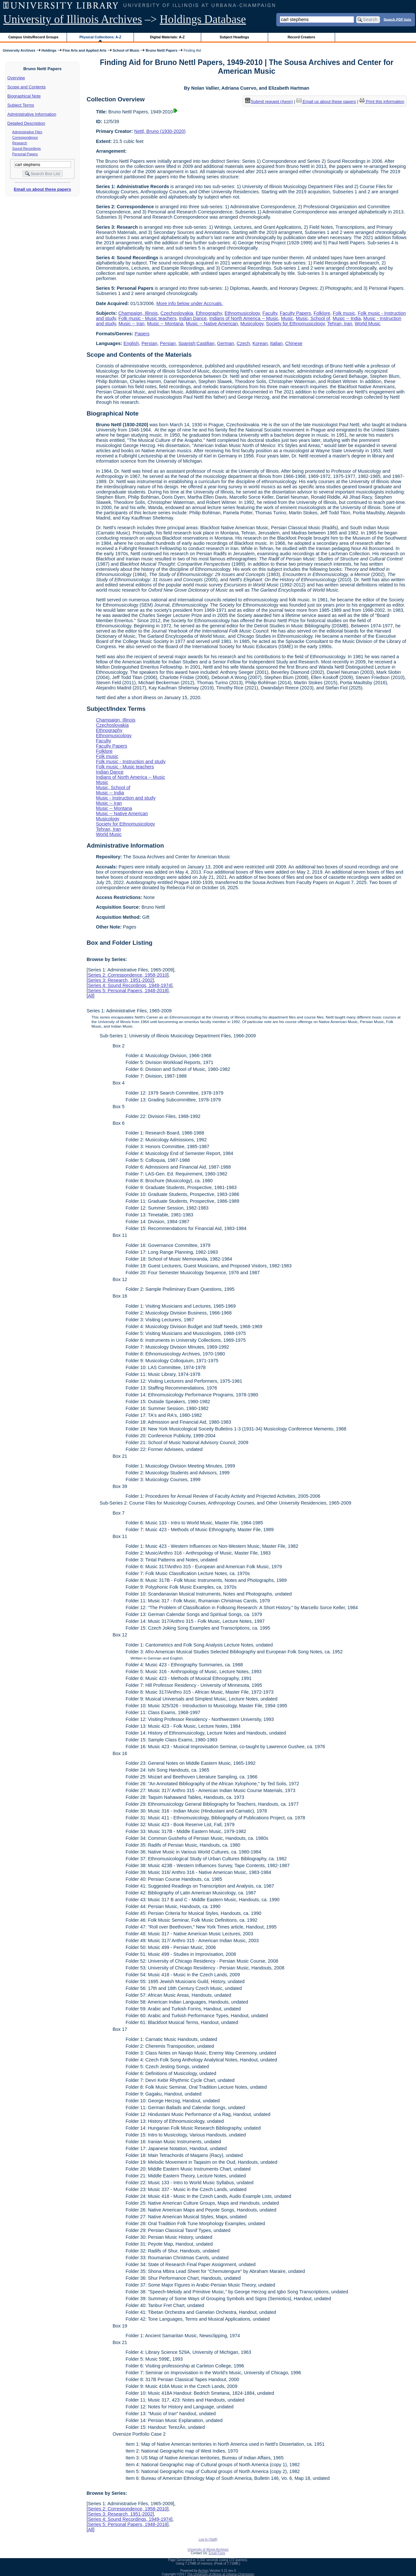  I want to click on Spanish;Castilian, so click(196, 343).